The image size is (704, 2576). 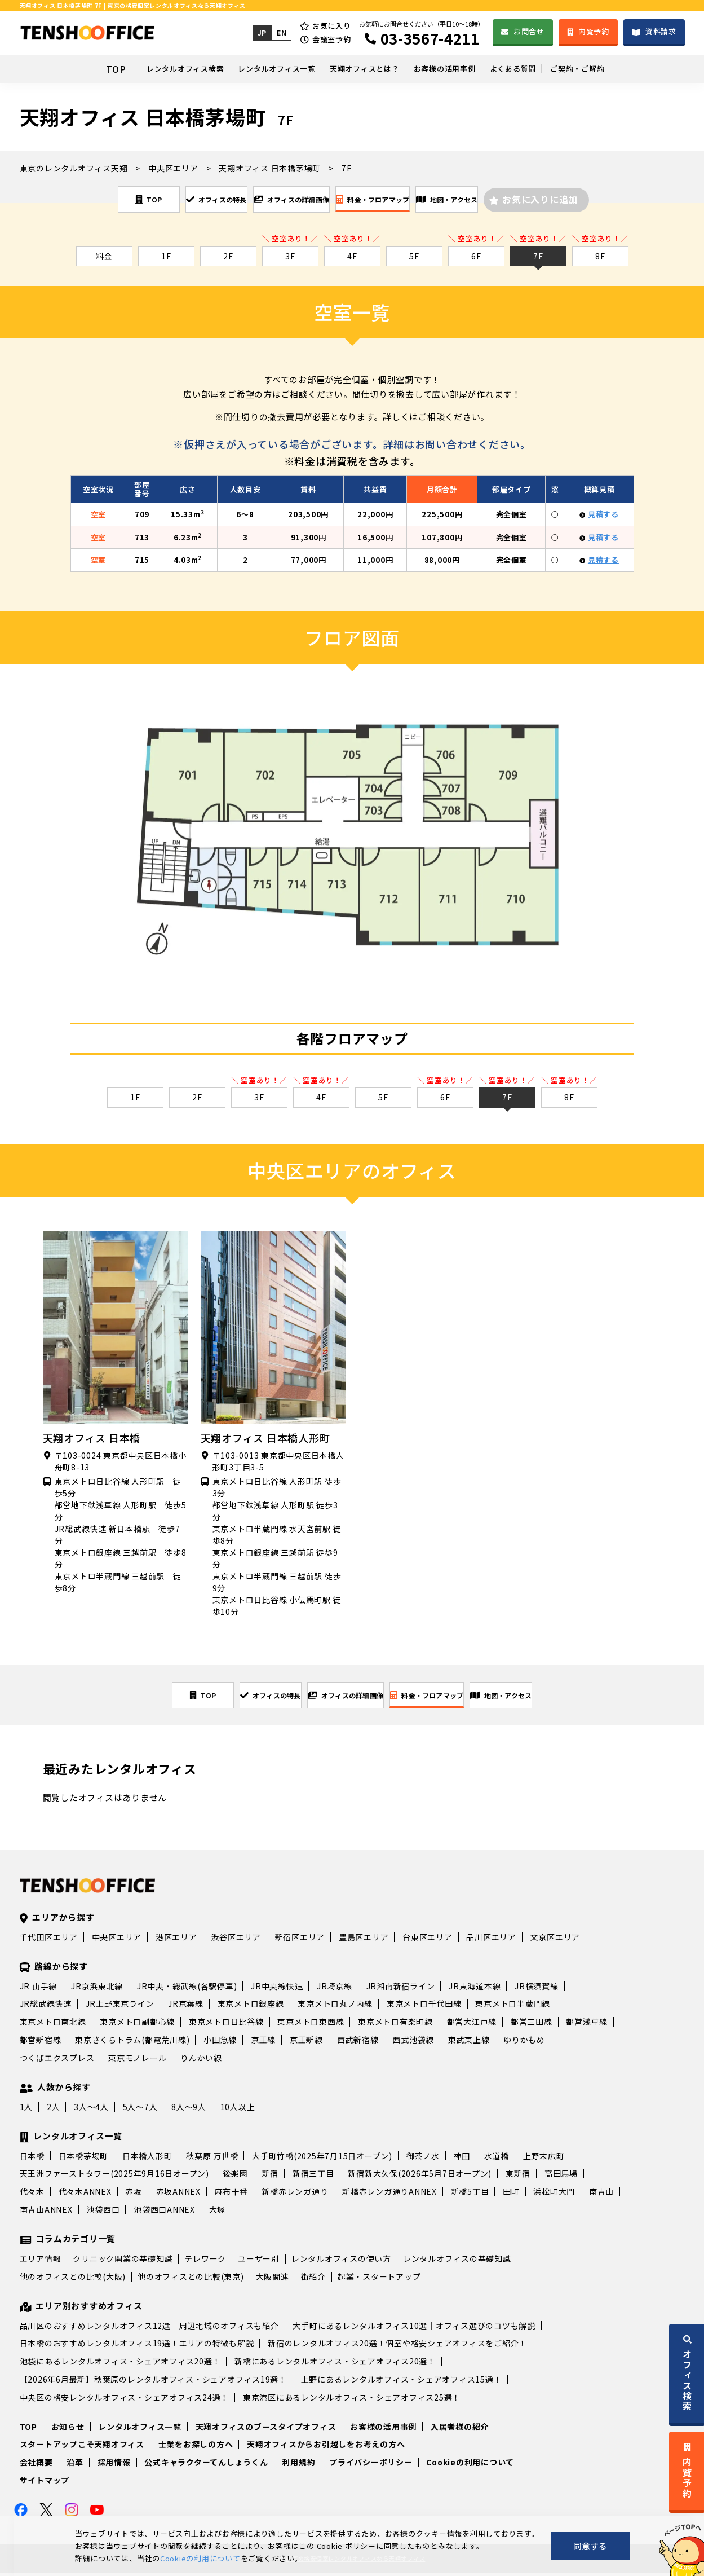 What do you see at coordinates (341, 2261) in the screenshot?
I see `レンタルオフィスの使い方` at bounding box center [341, 2261].